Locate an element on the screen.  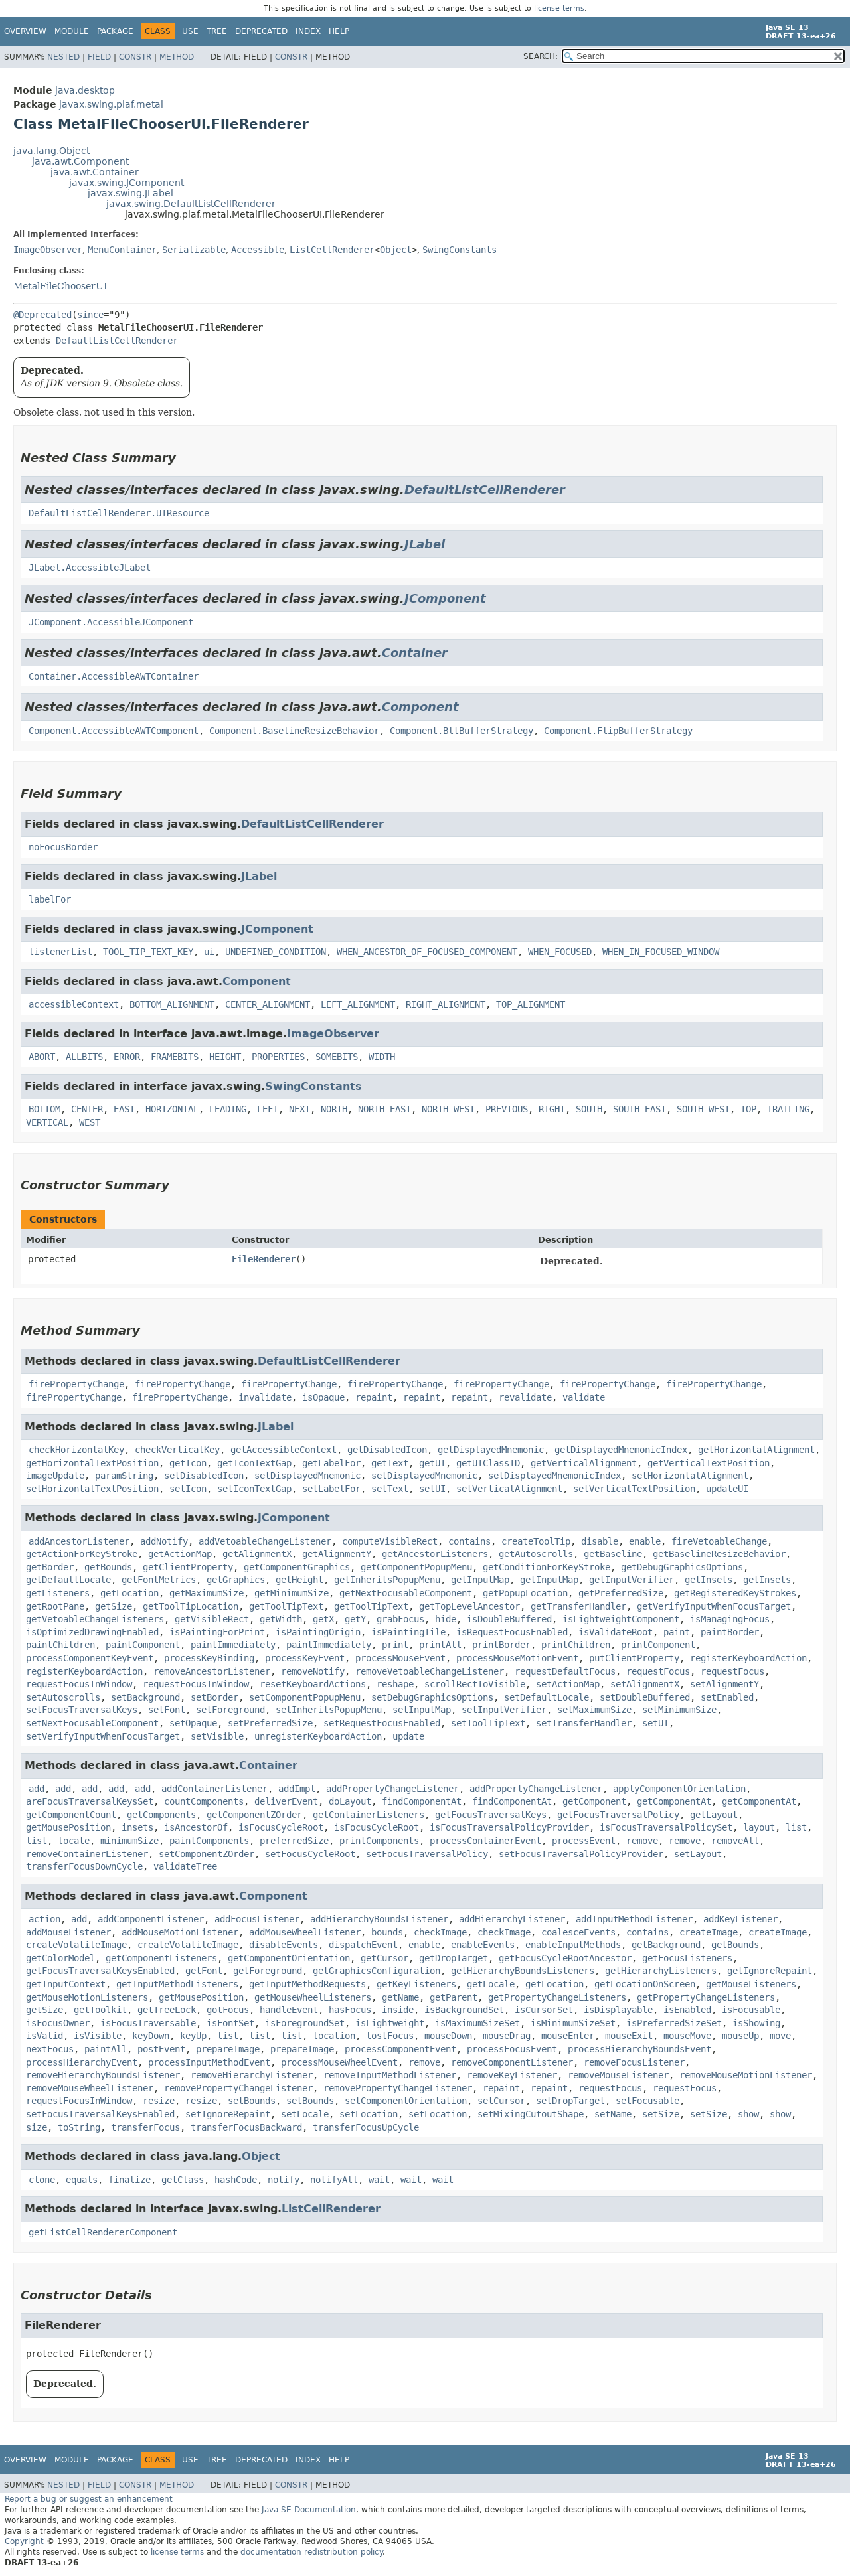
getY is located at coordinates (355, 1619).